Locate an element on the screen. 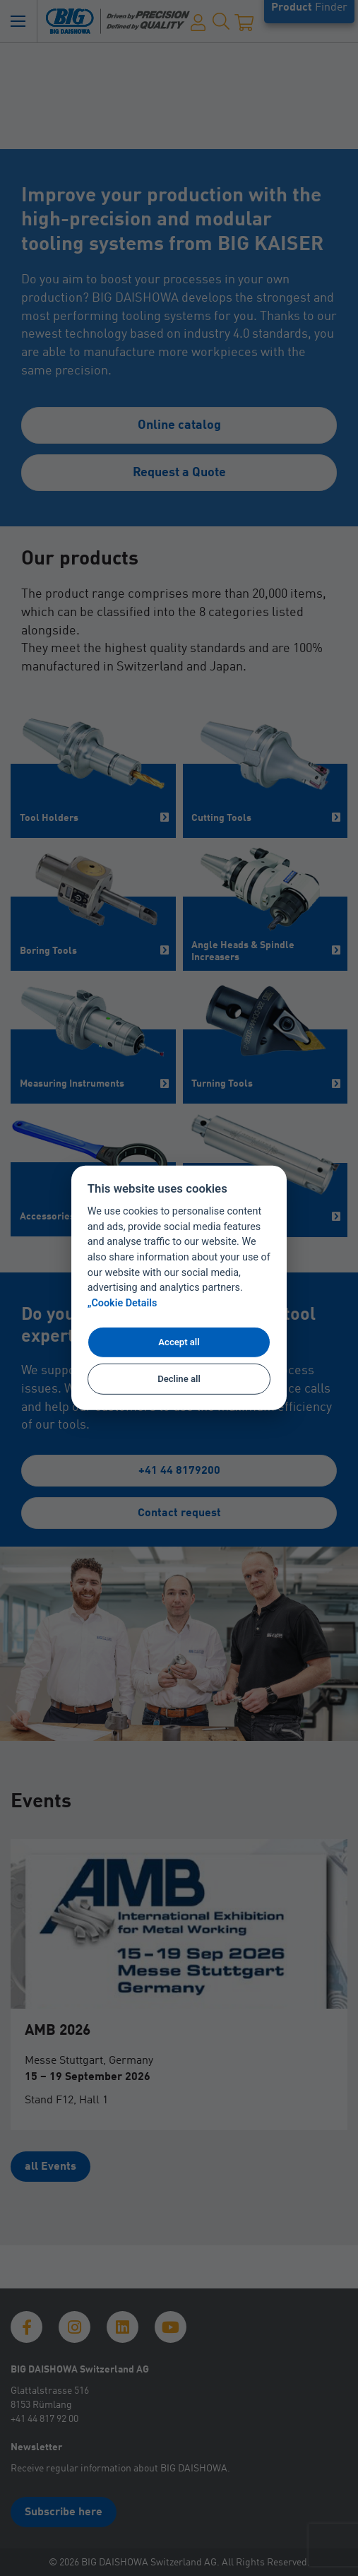 The height and width of the screenshot is (2576, 358). Accept all is located at coordinates (178, 1342).